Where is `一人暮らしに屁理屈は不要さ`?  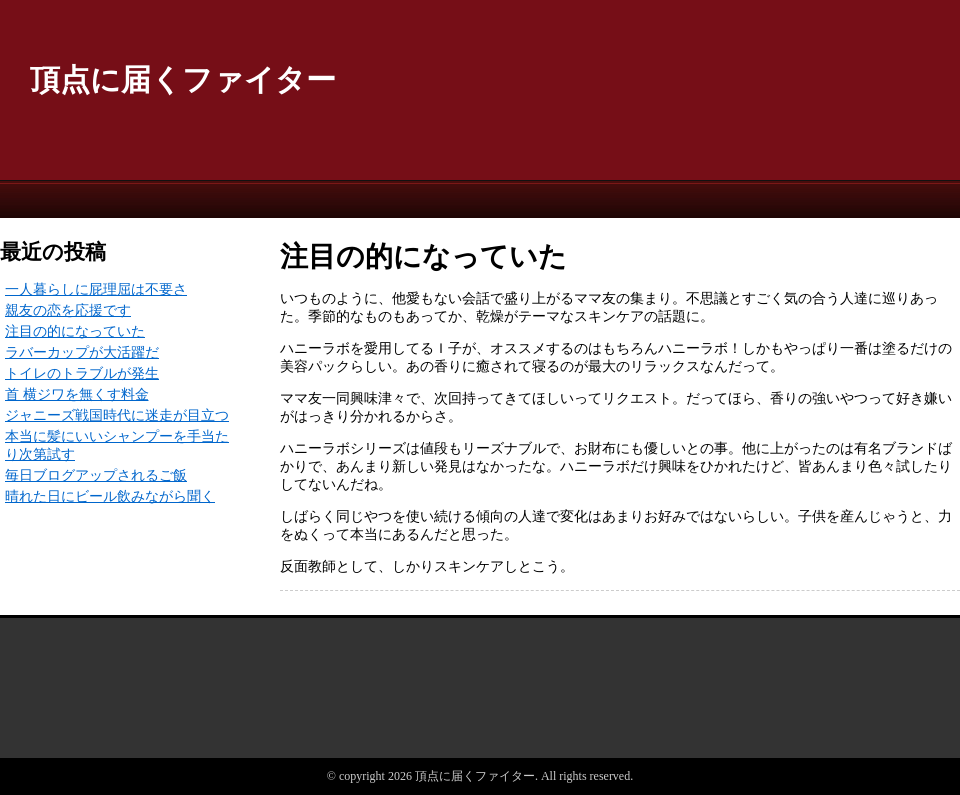 一人暮らしに屁理屈は不要さ is located at coordinates (96, 289).